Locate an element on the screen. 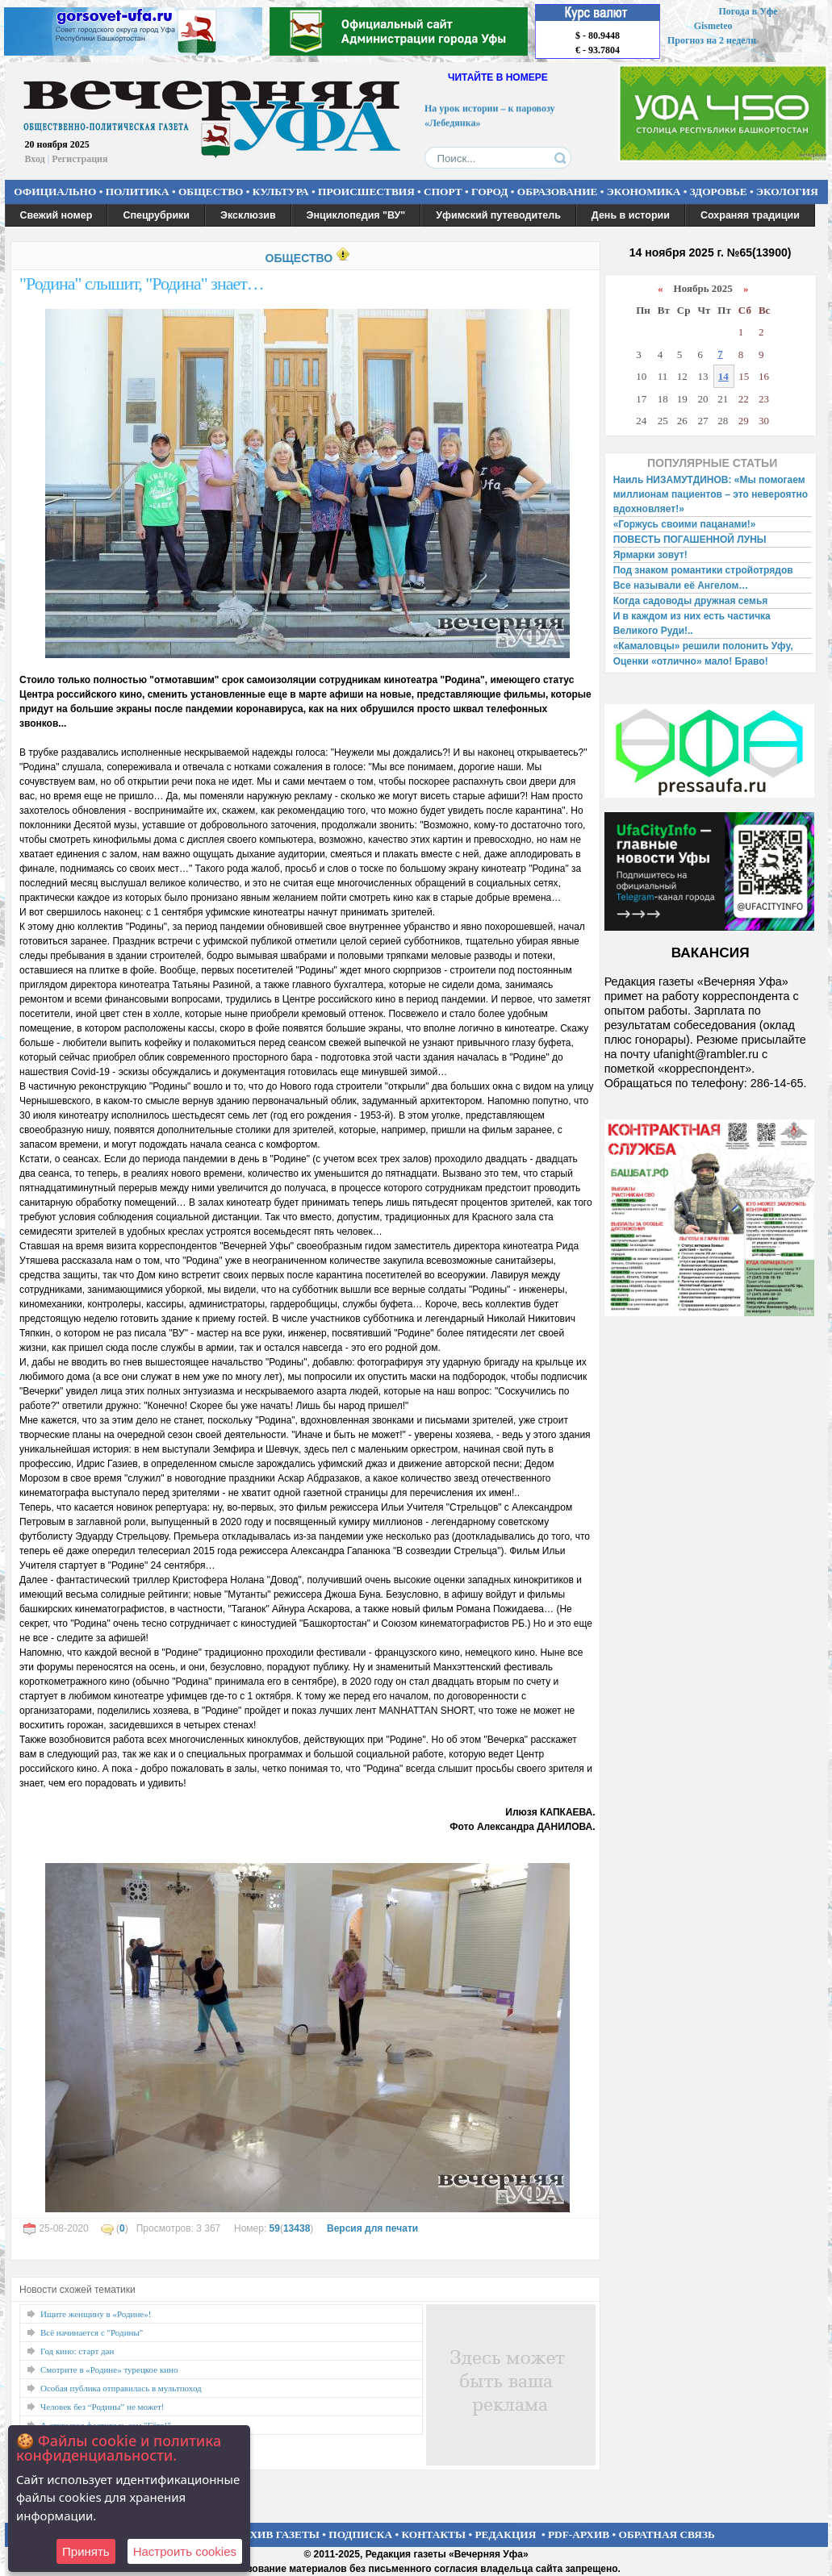 The height and width of the screenshot is (2576, 832). 59 is located at coordinates (275, 2228).